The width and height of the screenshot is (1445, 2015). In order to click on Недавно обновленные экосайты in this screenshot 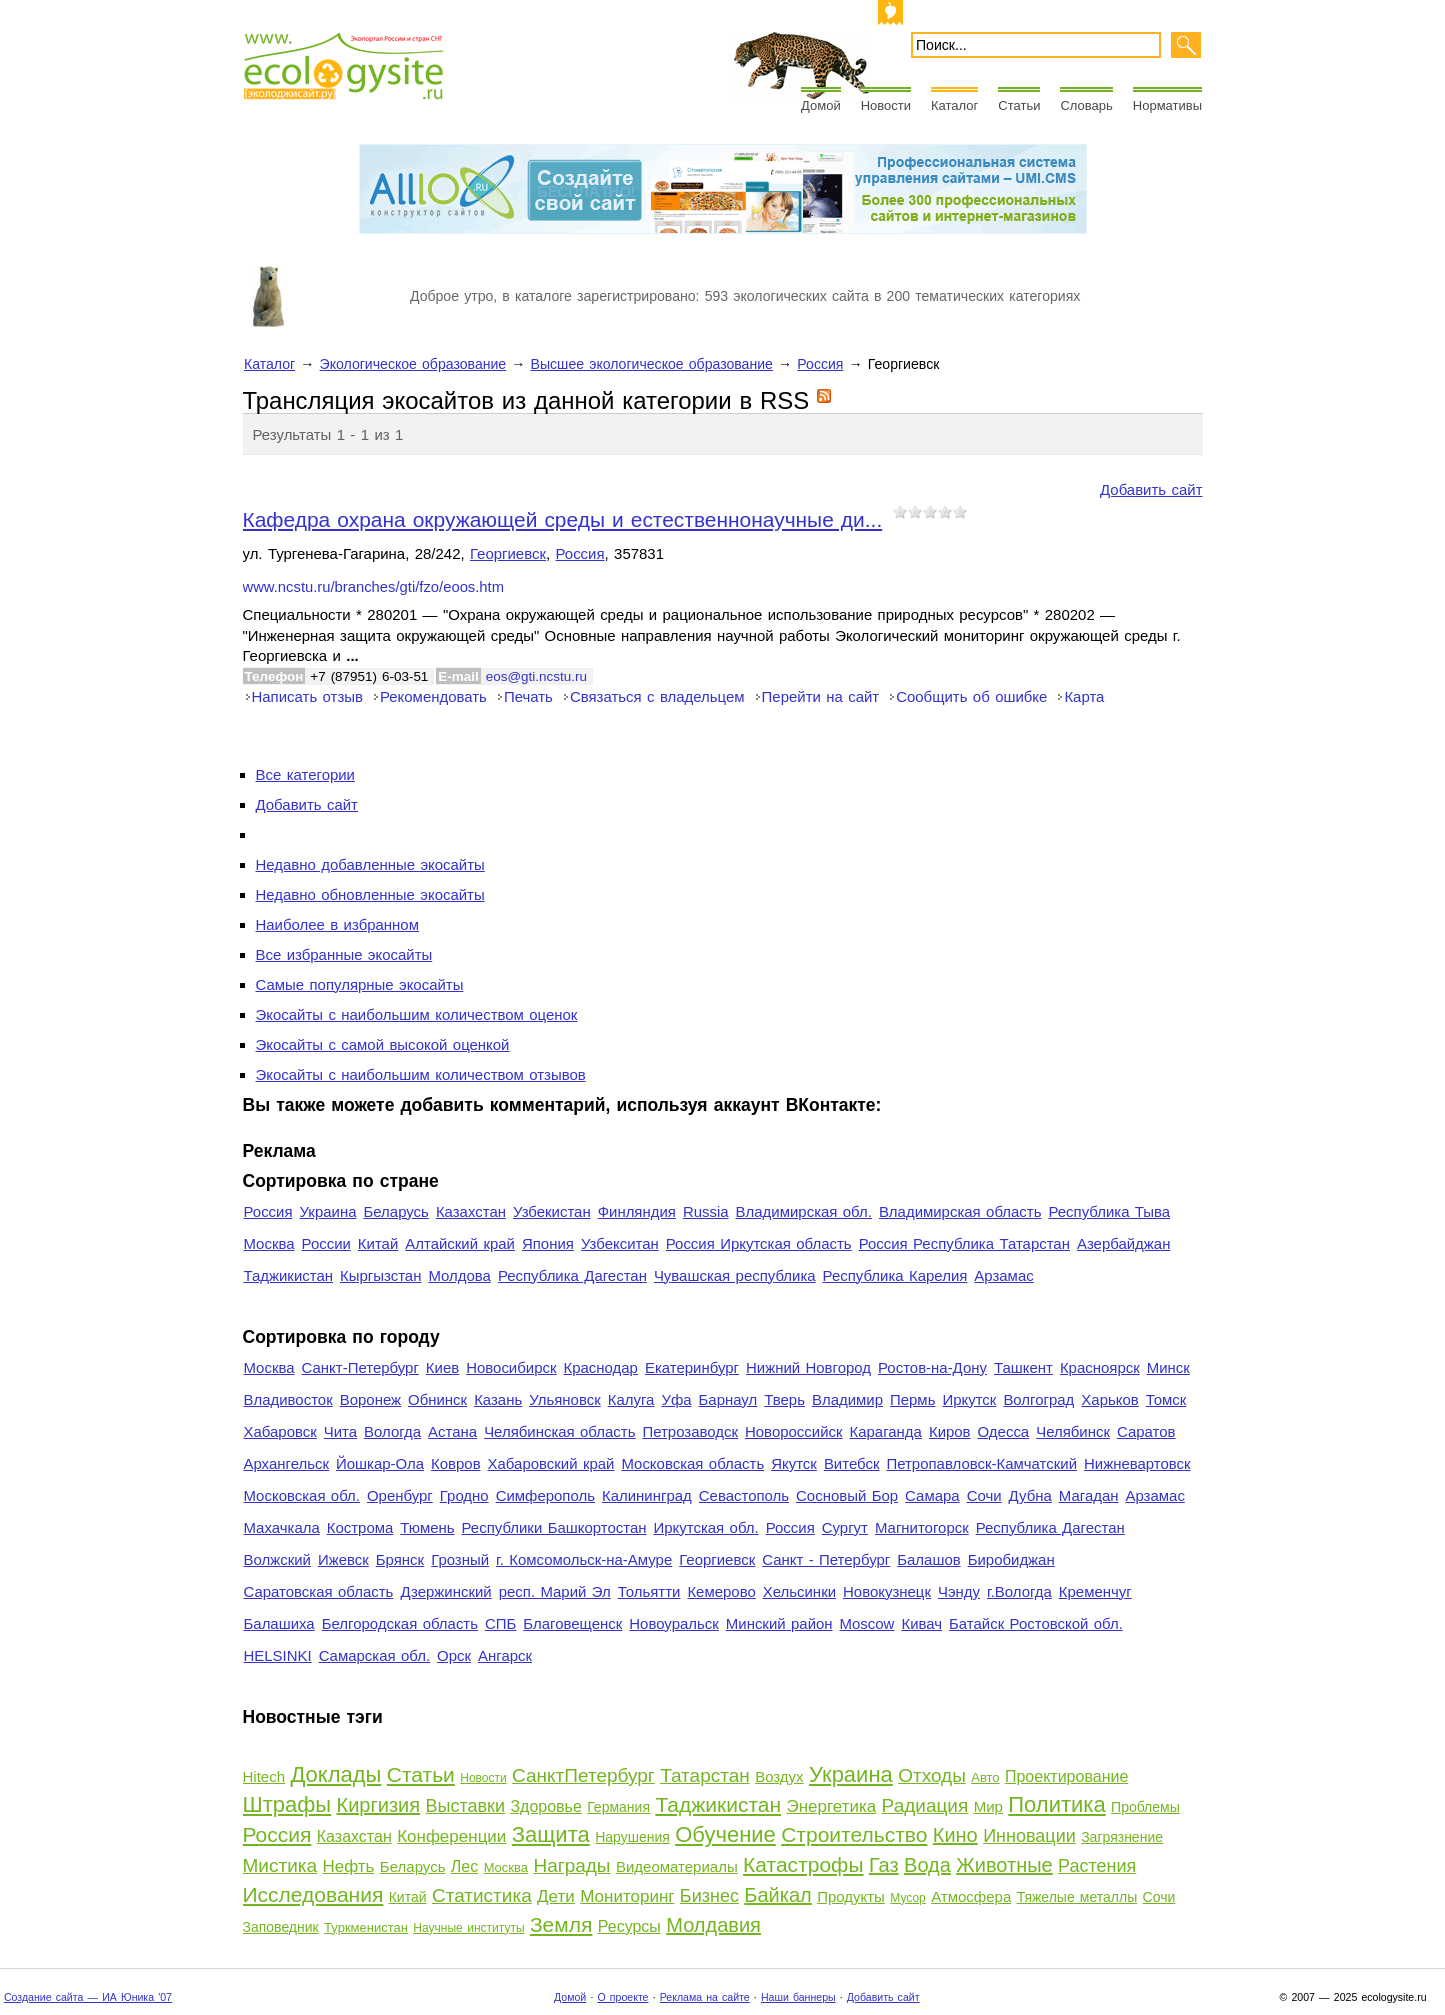, I will do `click(370, 894)`.